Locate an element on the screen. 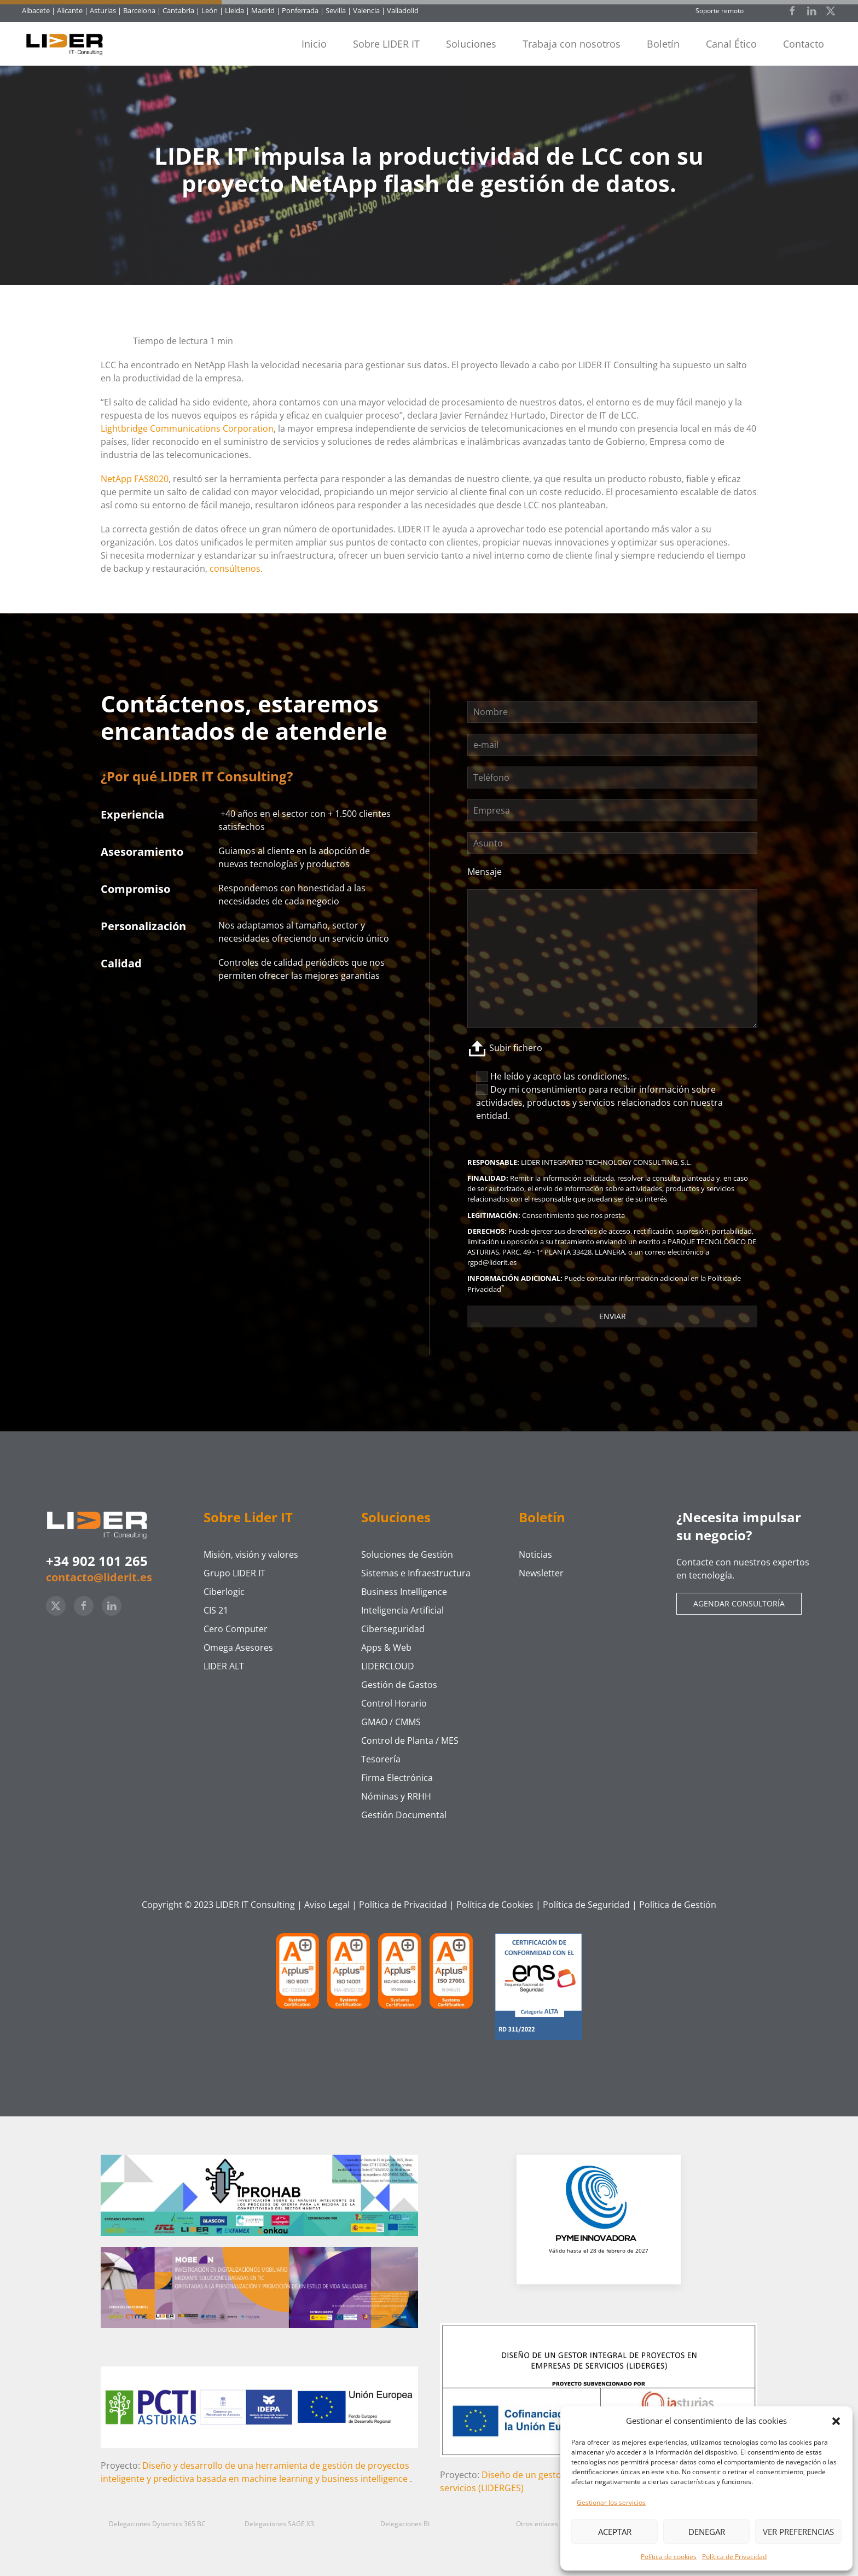 The width and height of the screenshot is (858, 2576). CIS 21 is located at coordinates (216, 1610).